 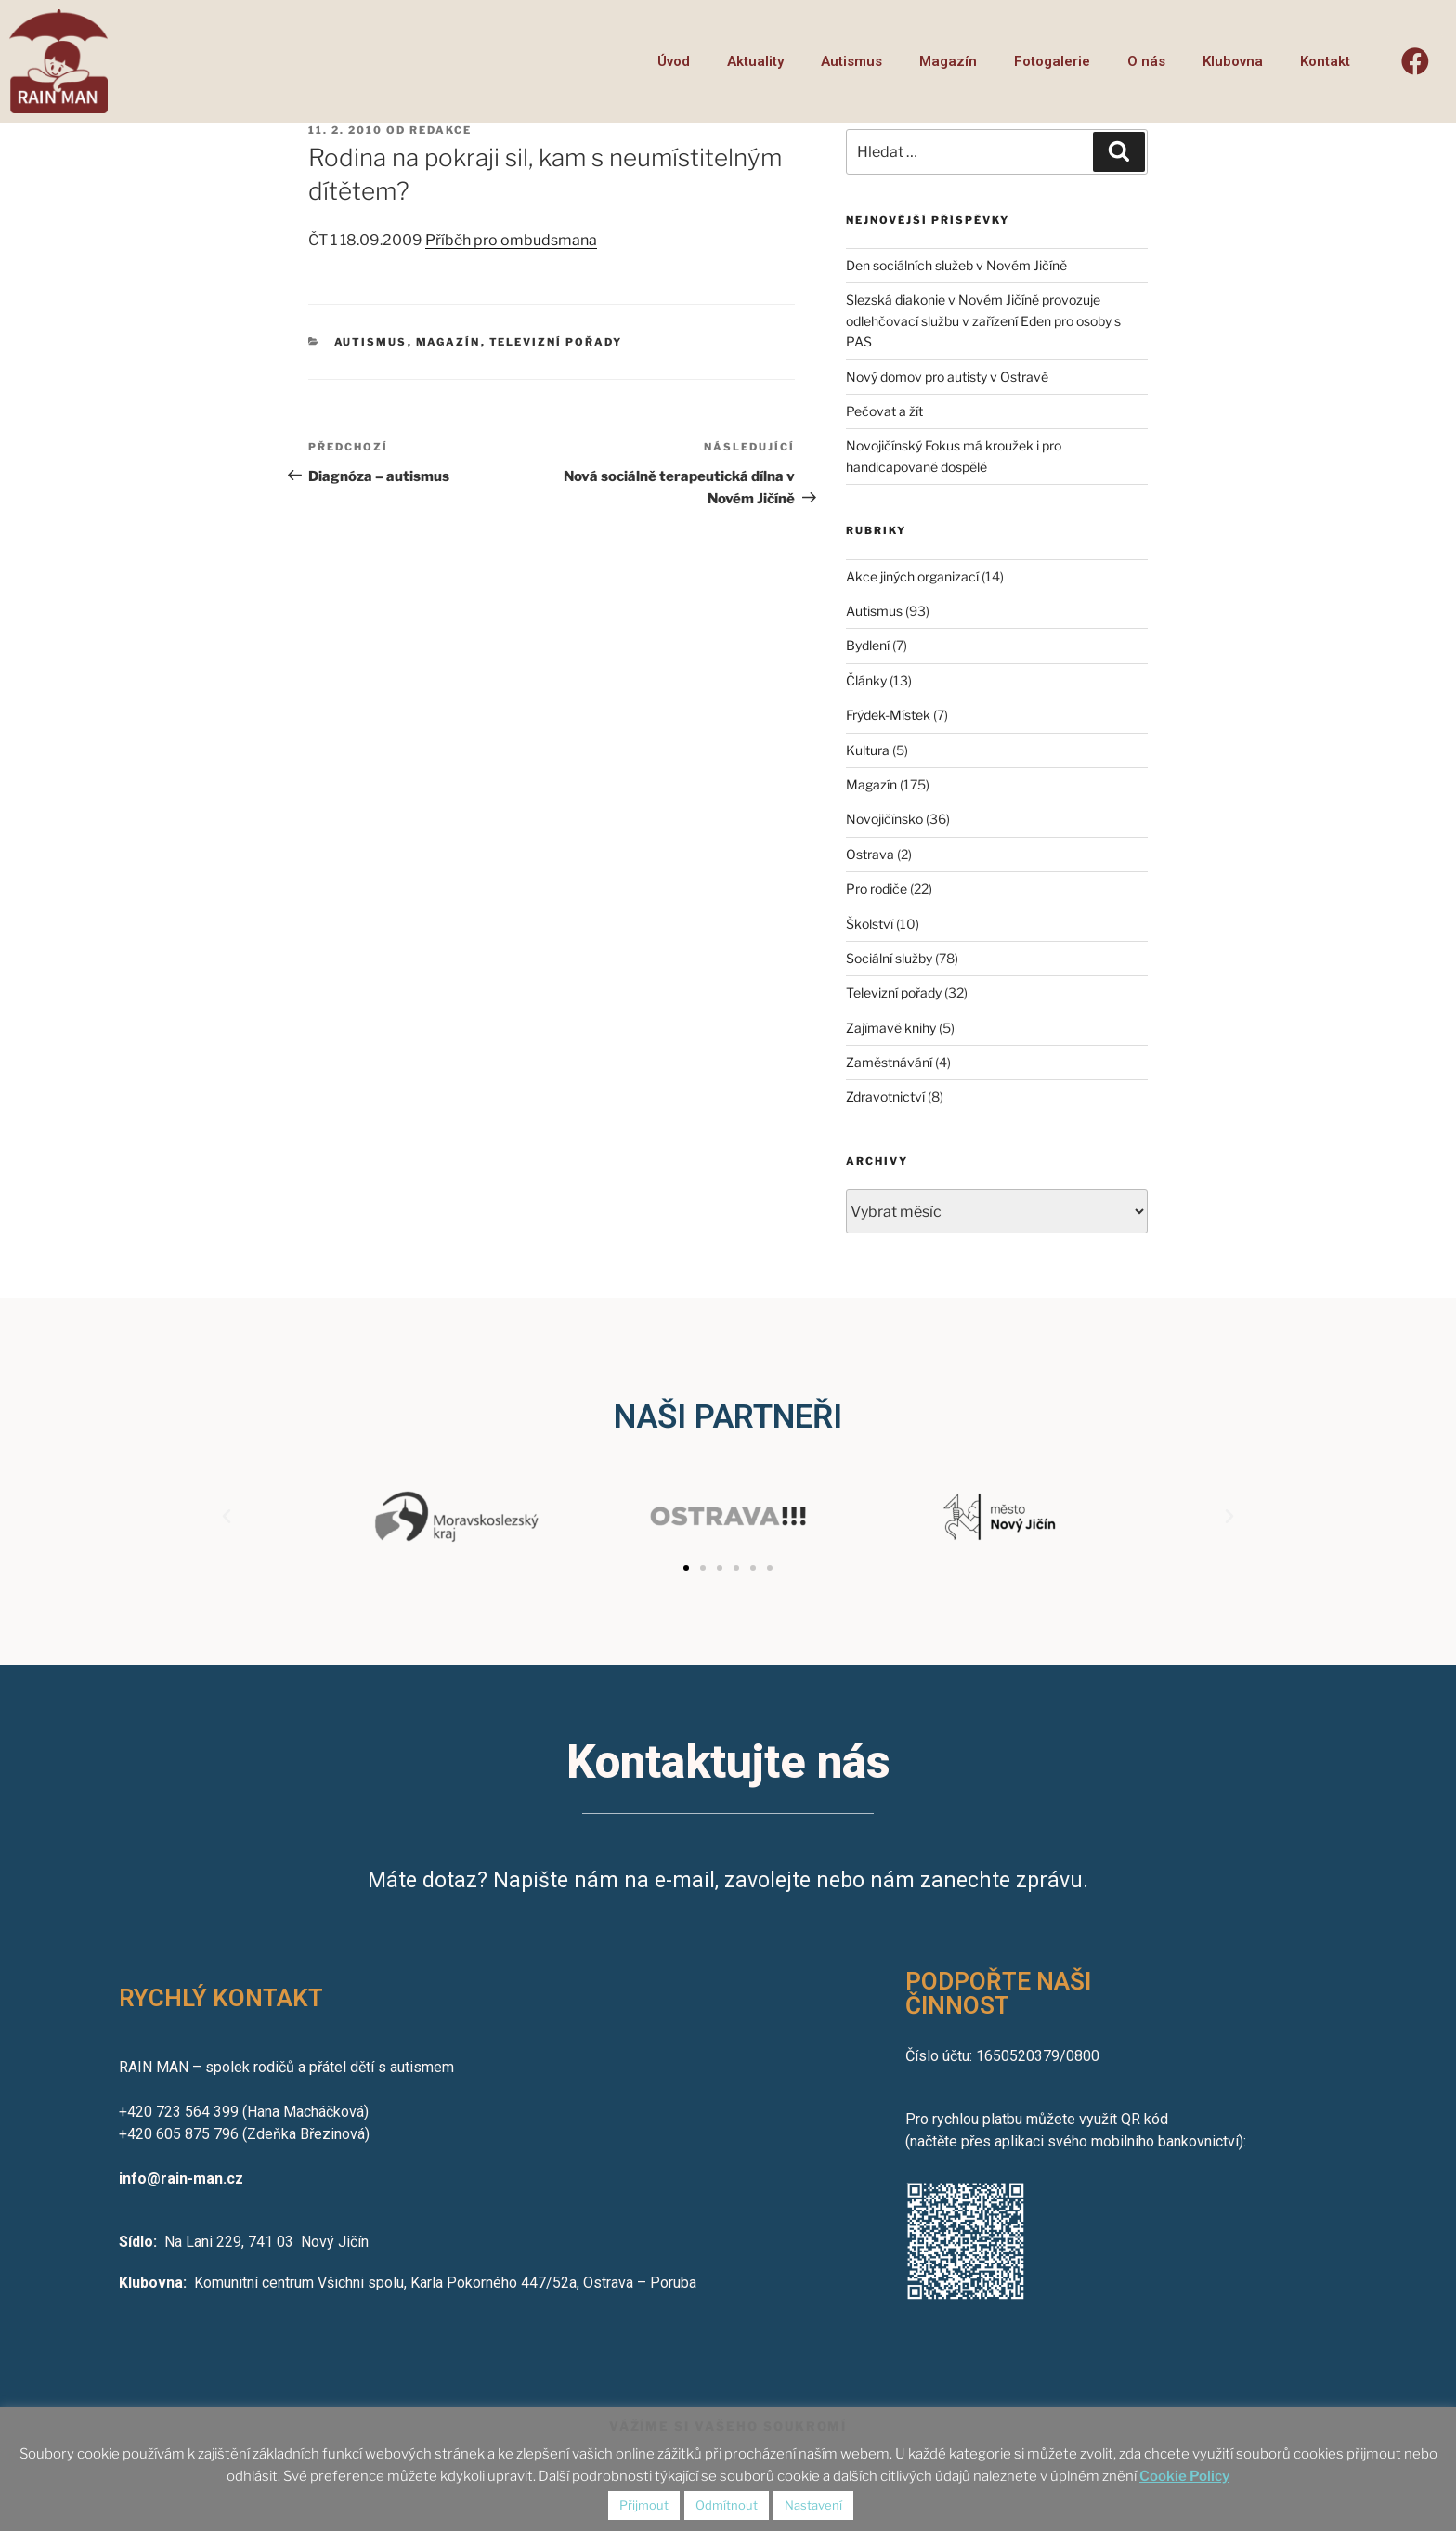 I want to click on Články, so click(x=866, y=680).